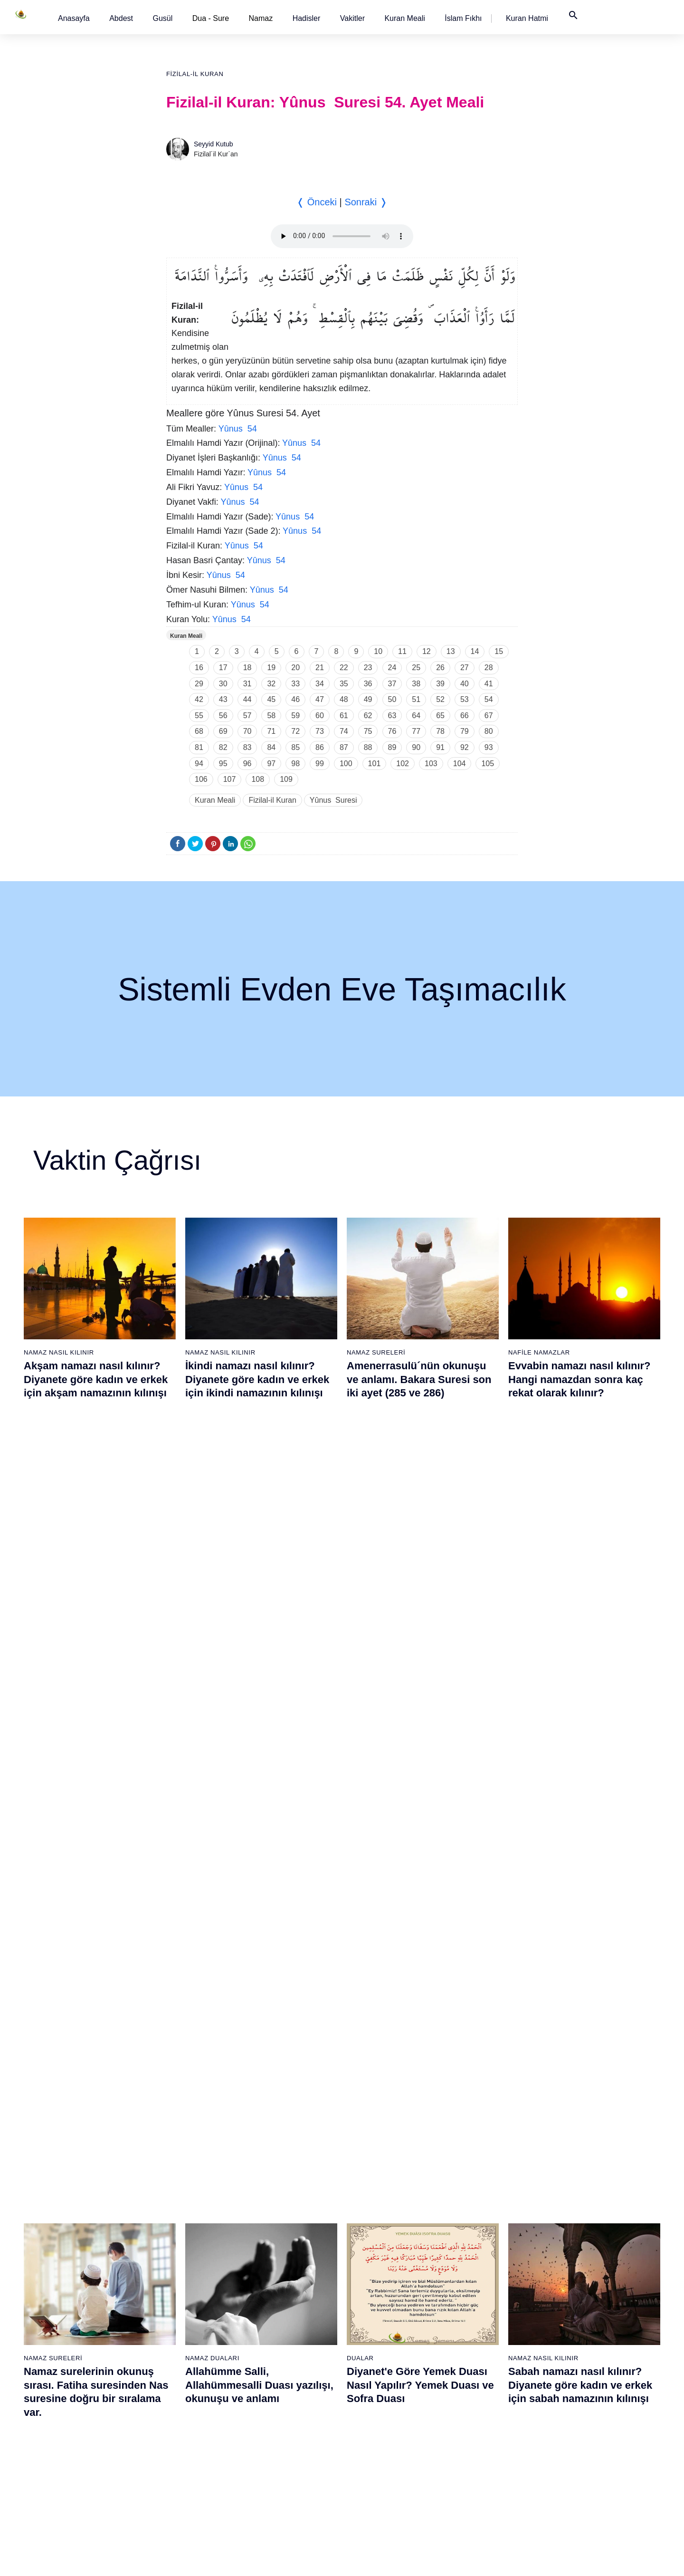  I want to click on Amenerrasulü´nün okunuşu ve anlamı. Bakara Suresi son iki ayet (285 ve 286), so click(419, 1379).